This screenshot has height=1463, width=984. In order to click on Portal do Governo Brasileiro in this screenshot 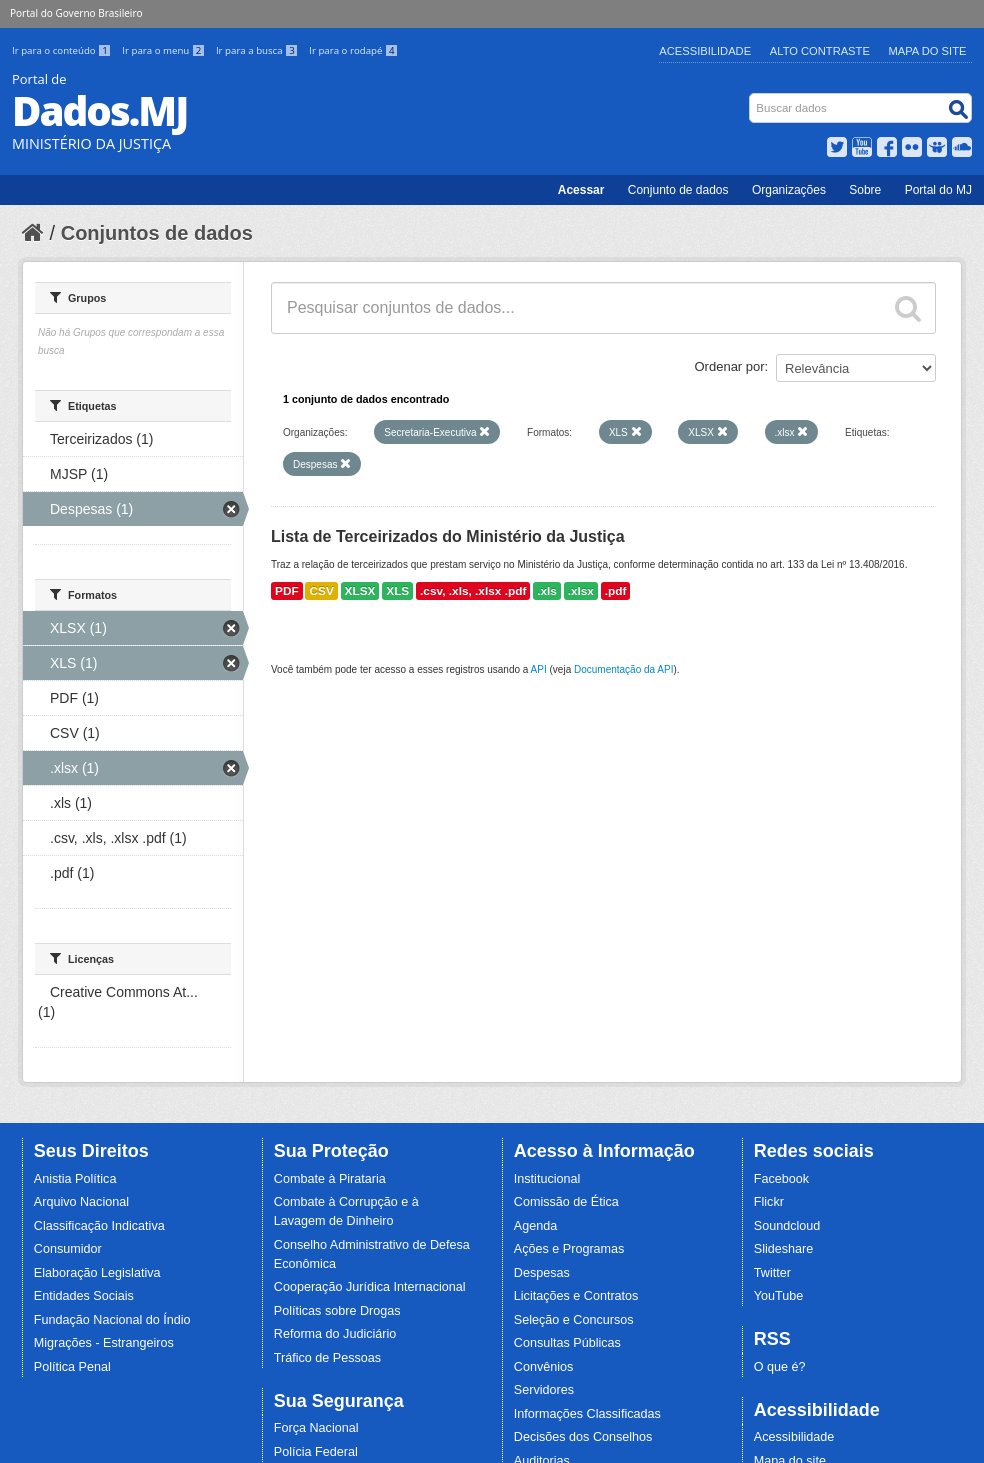, I will do `click(76, 13)`.